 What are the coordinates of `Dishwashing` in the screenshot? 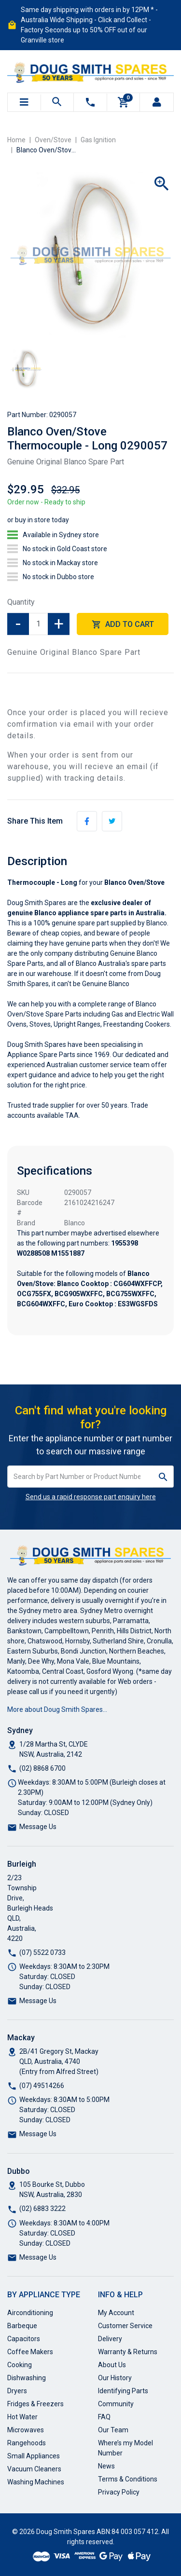 It's located at (26, 2378).